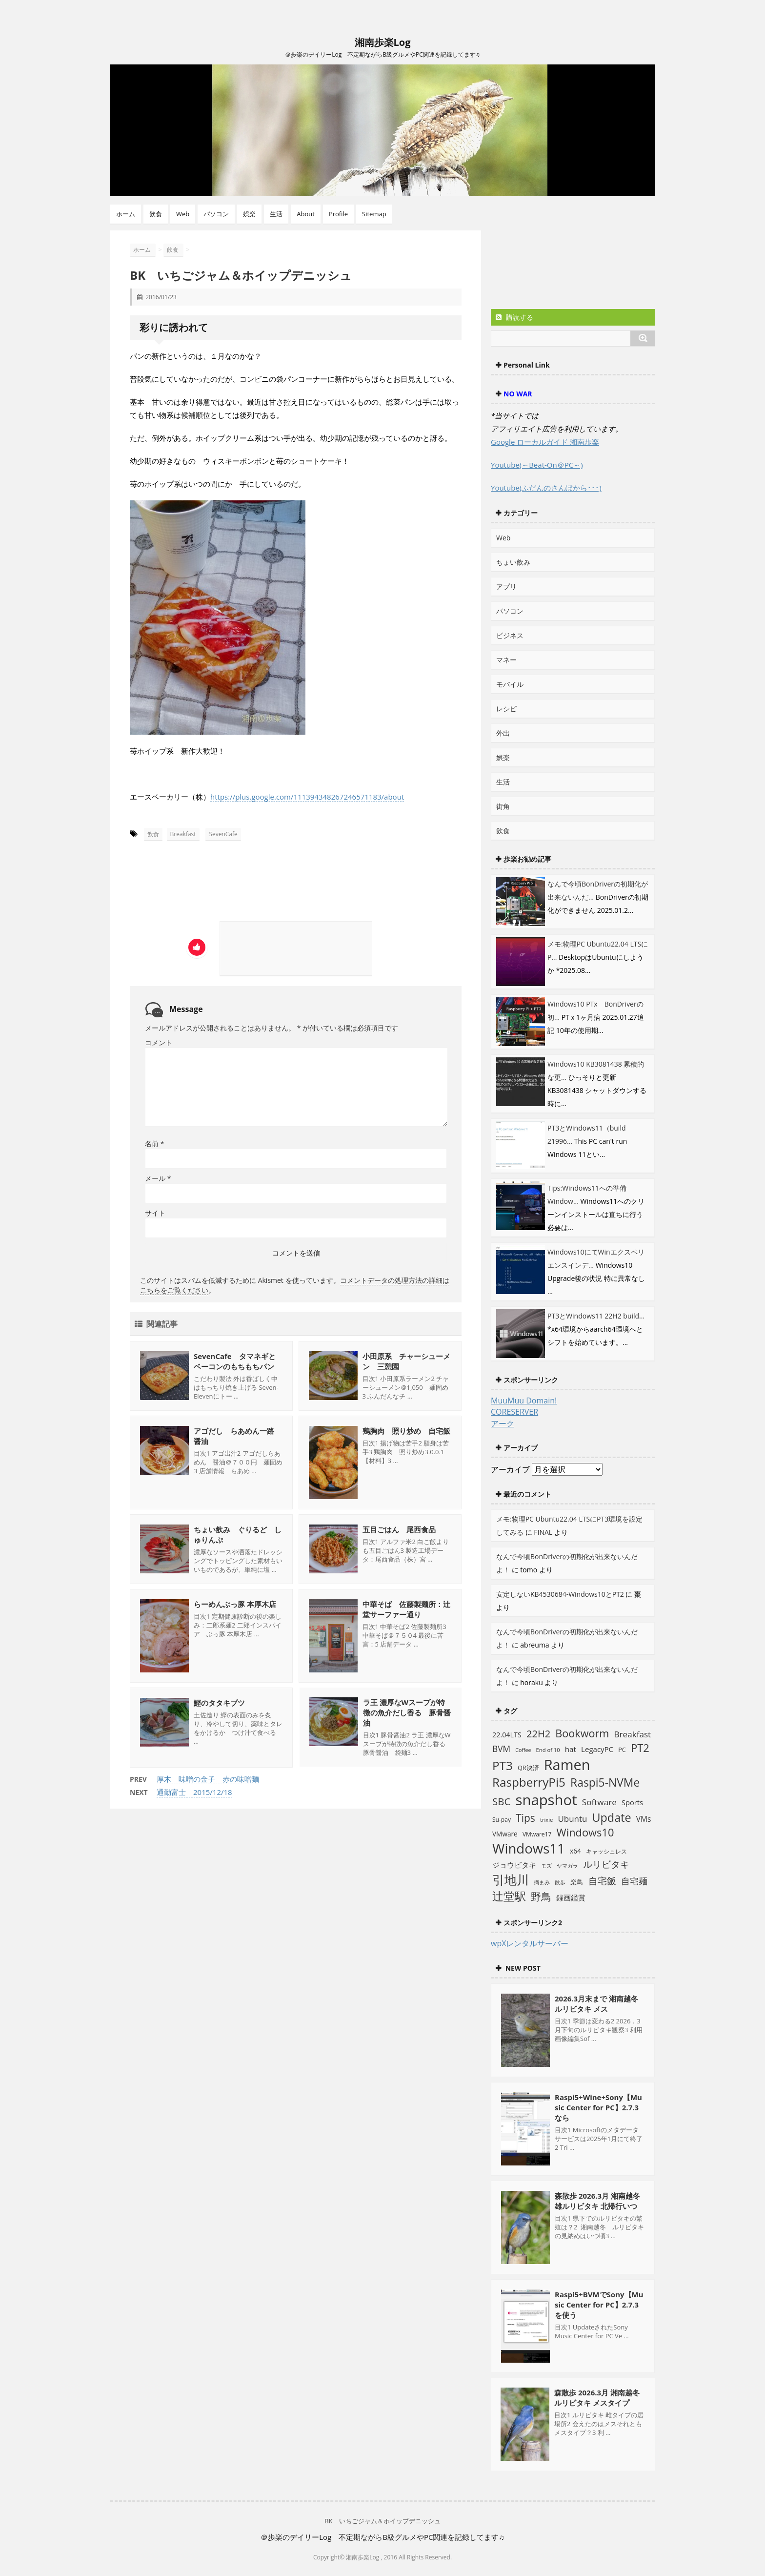 This screenshot has height=2576, width=765. What do you see at coordinates (572, 1818) in the screenshot?
I see `Ubuntu` at bounding box center [572, 1818].